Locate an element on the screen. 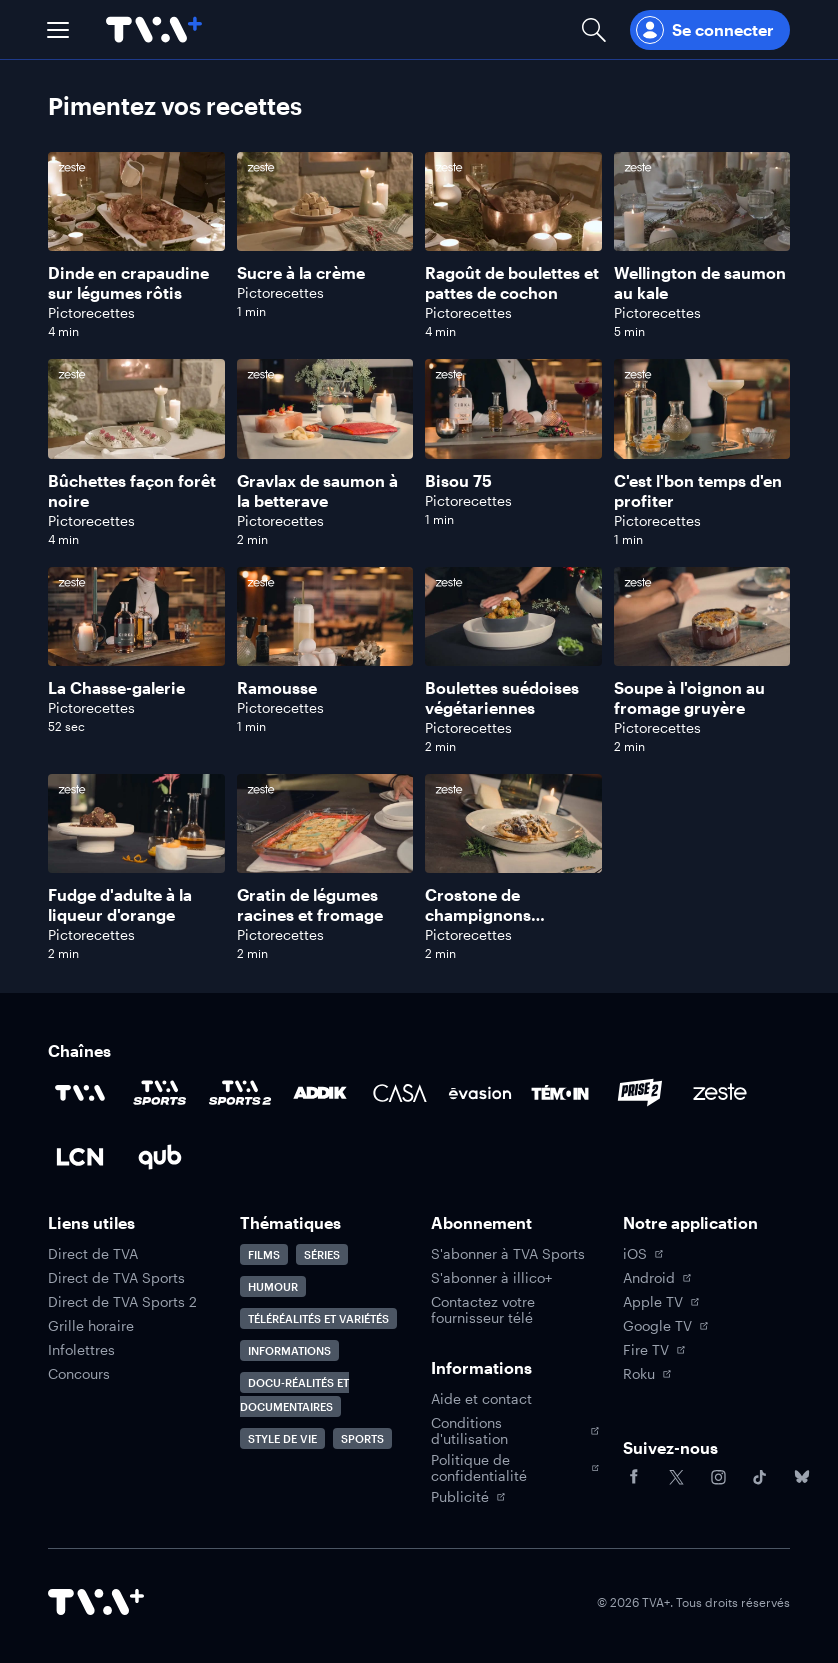 This screenshot has width=838, height=1663. [Naviguer vers Boulettes suédoises végétariennes] is located at coordinates (513, 660).